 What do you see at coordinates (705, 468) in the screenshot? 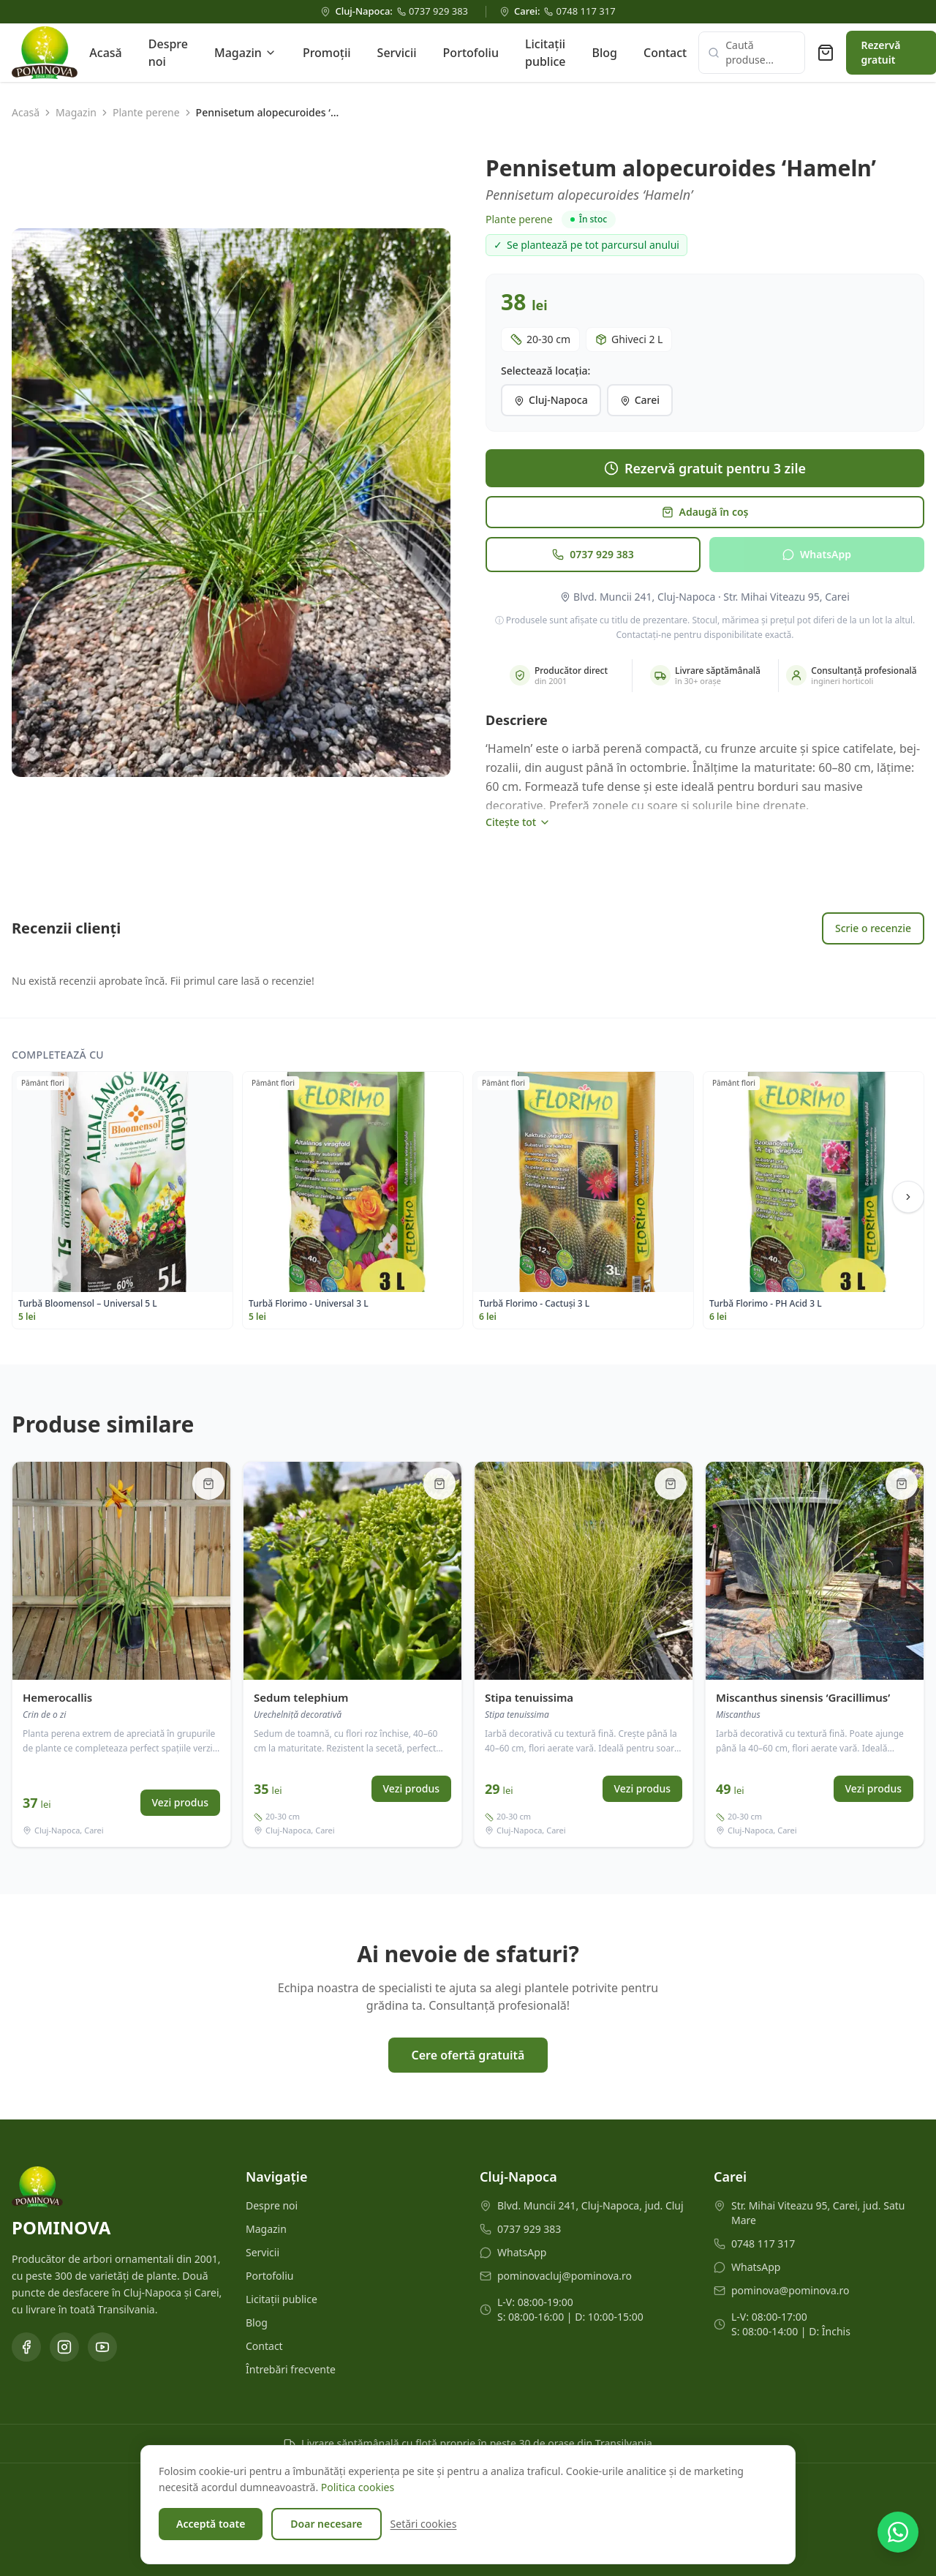
I see `Rezervă gratuit pentru 3 zile` at bounding box center [705, 468].